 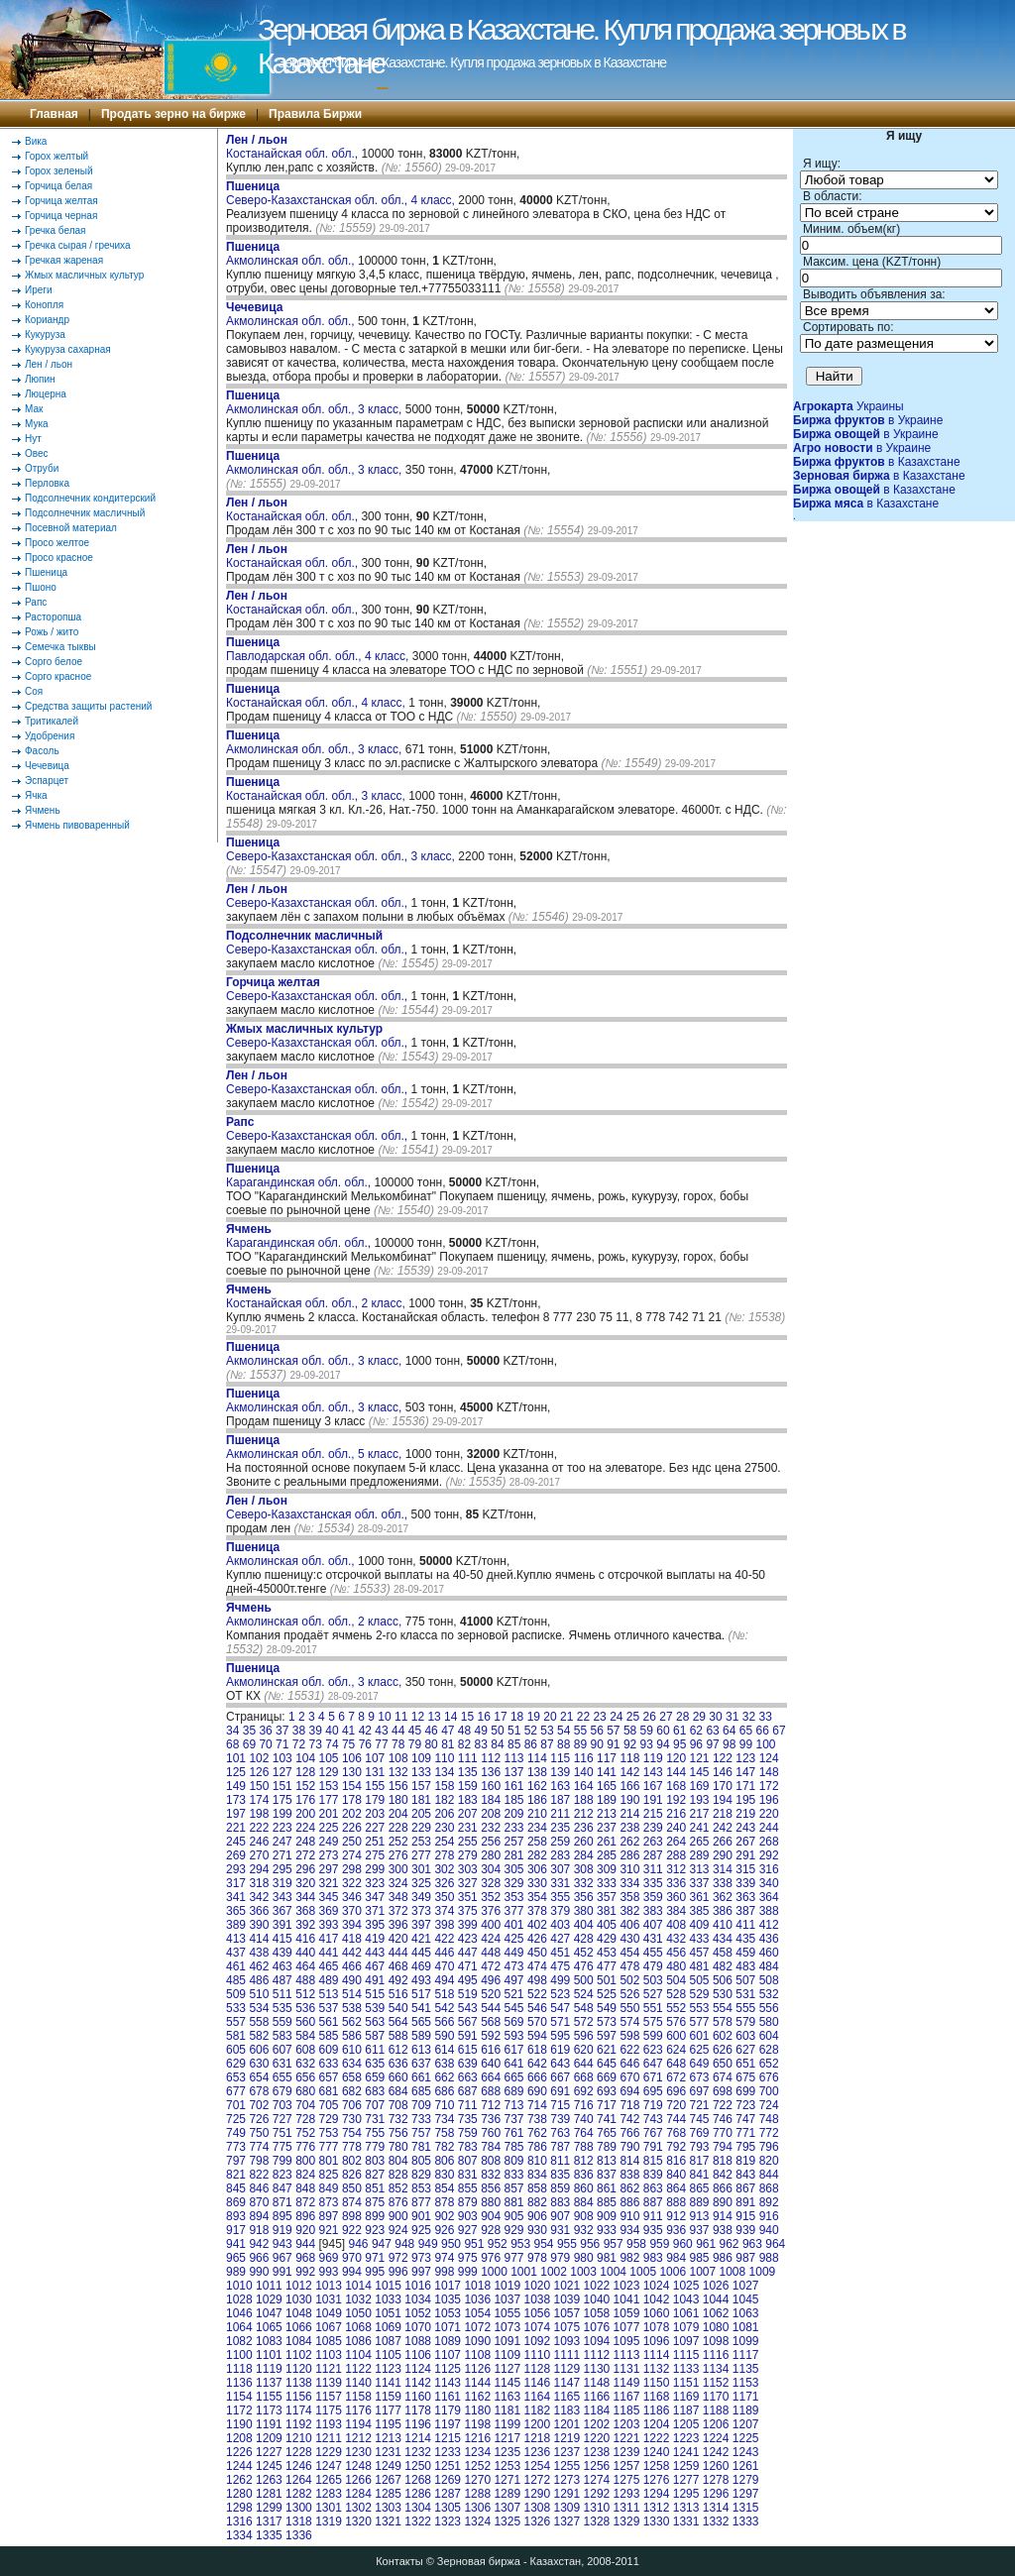 What do you see at coordinates (723, 2188) in the screenshot?
I see `866` at bounding box center [723, 2188].